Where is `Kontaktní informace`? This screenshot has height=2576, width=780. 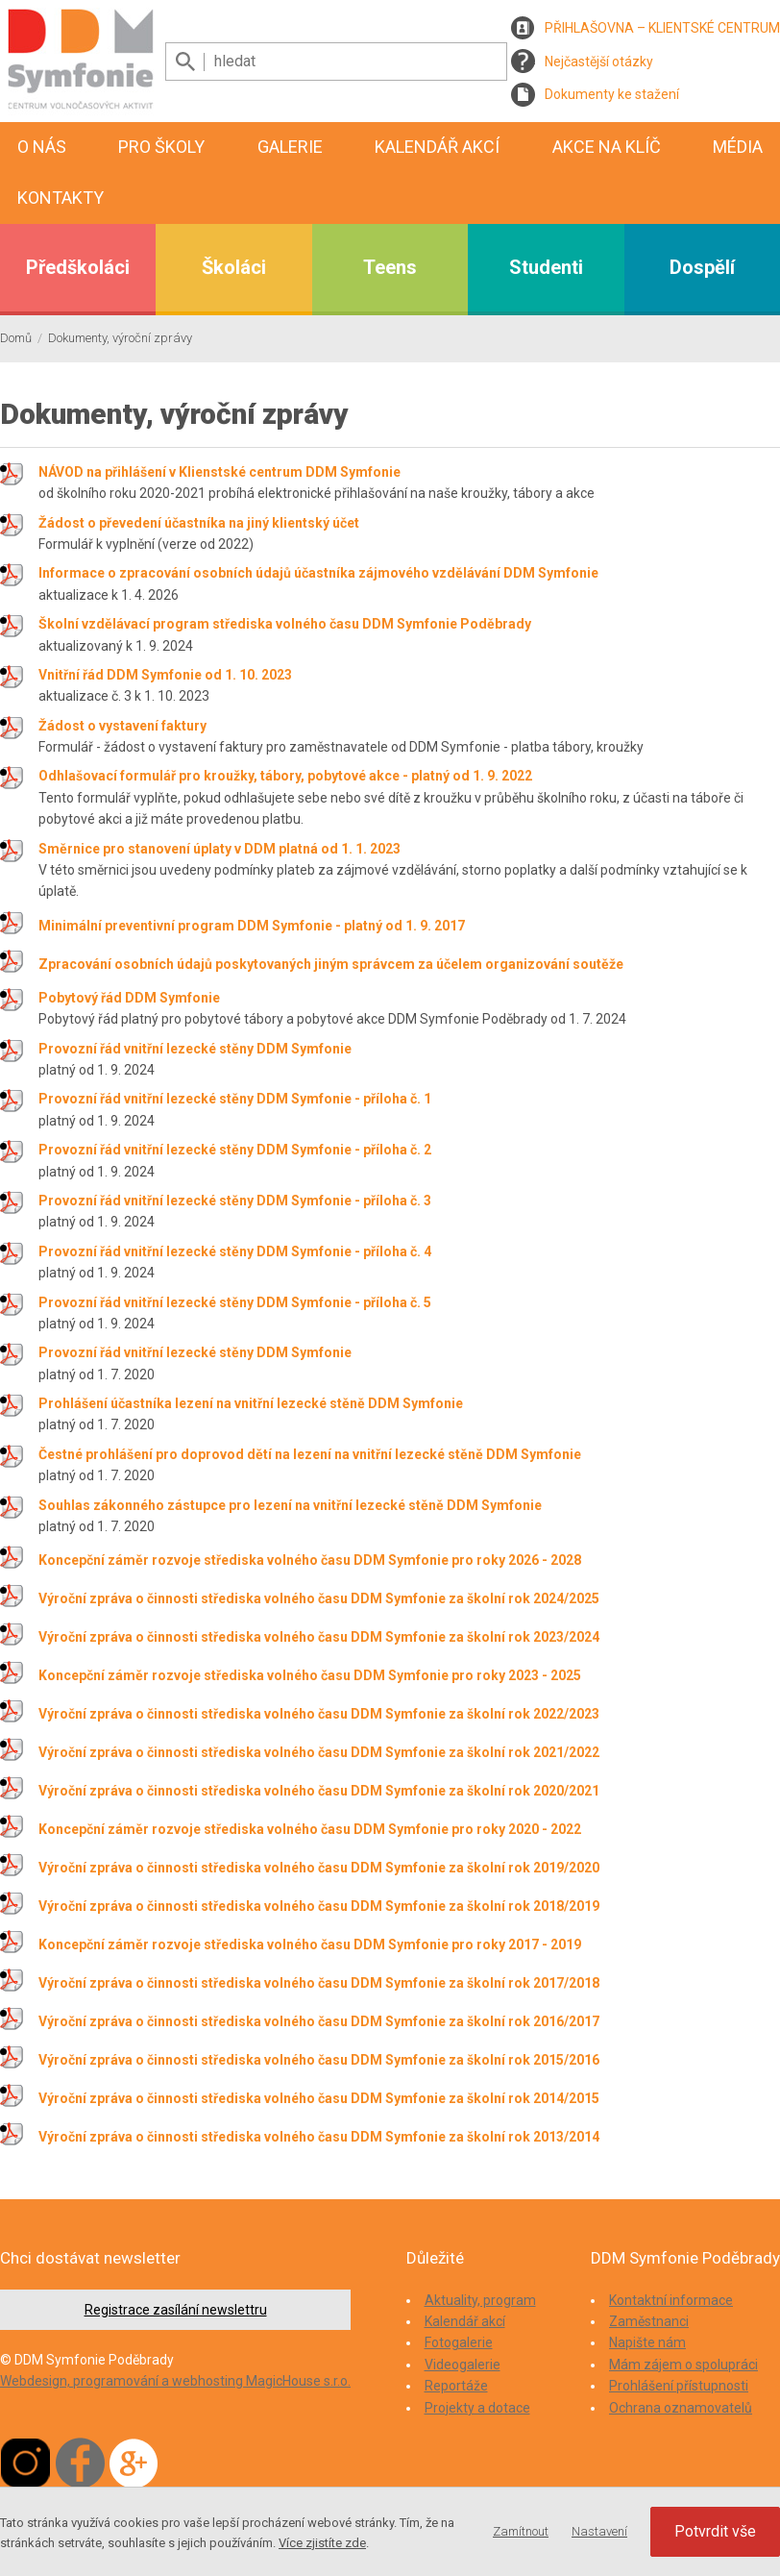
Kontaktní informace is located at coordinates (671, 2300).